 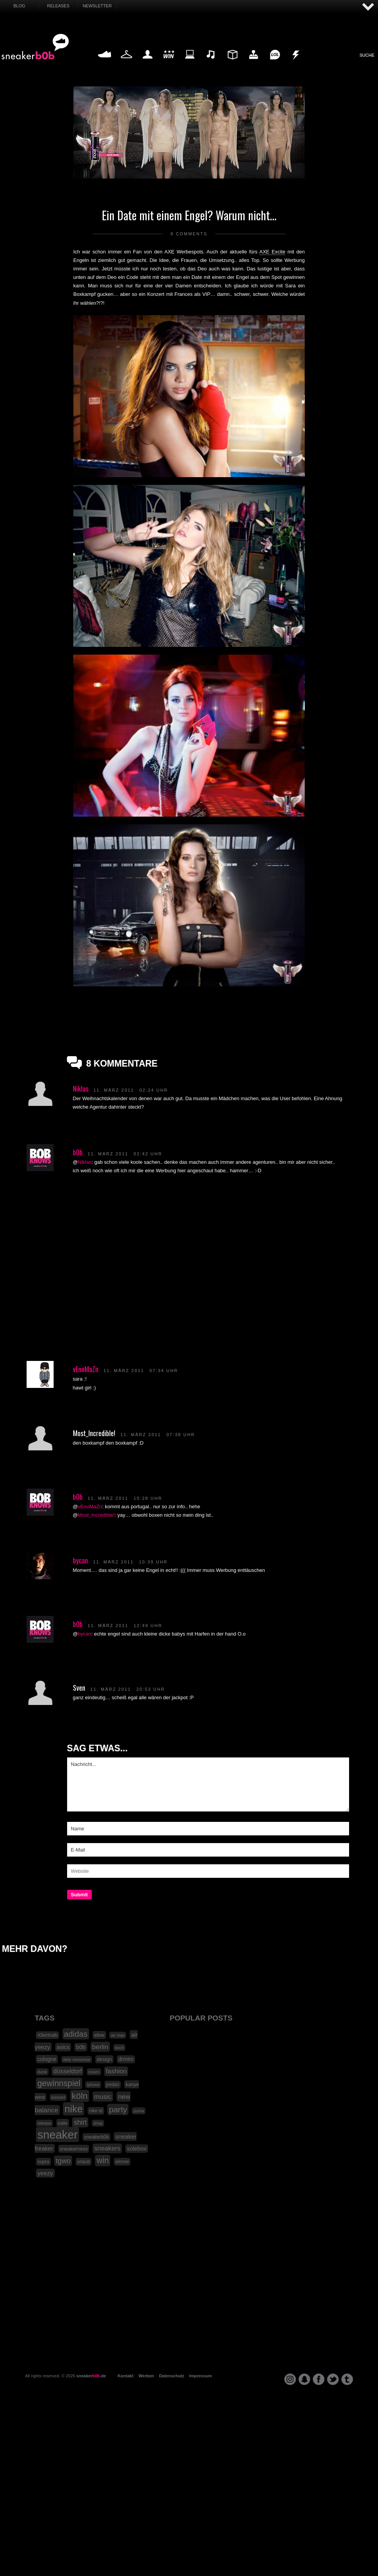 I want to click on AXE Excite, so click(x=272, y=252).